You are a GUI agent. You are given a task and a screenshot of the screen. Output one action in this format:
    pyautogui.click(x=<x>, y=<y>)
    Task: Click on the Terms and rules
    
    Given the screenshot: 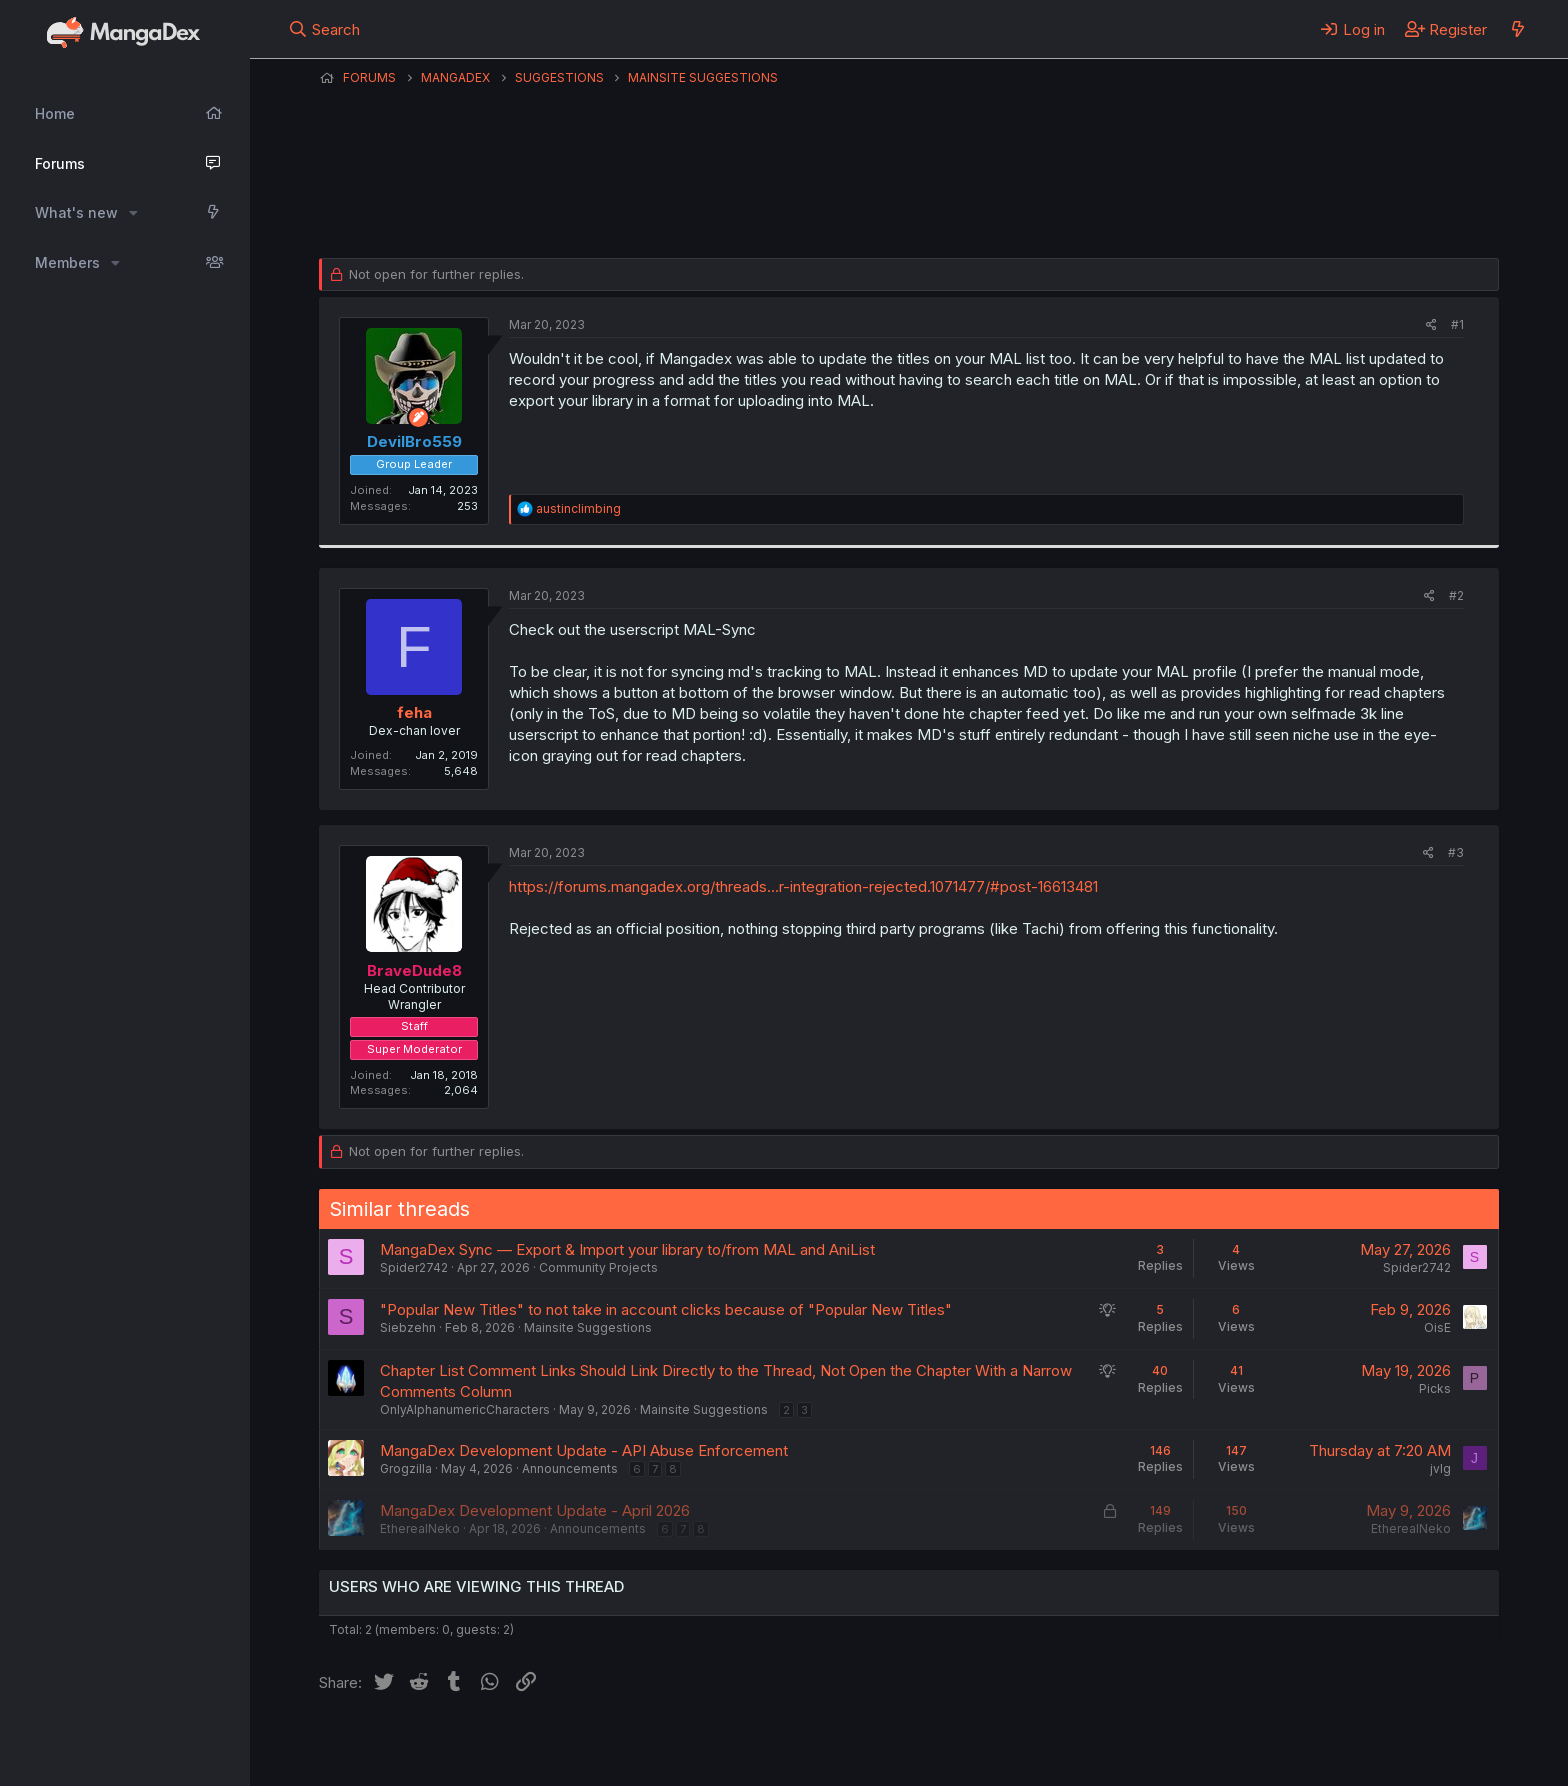 What is the action you would take?
    pyautogui.click(x=690, y=1745)
    